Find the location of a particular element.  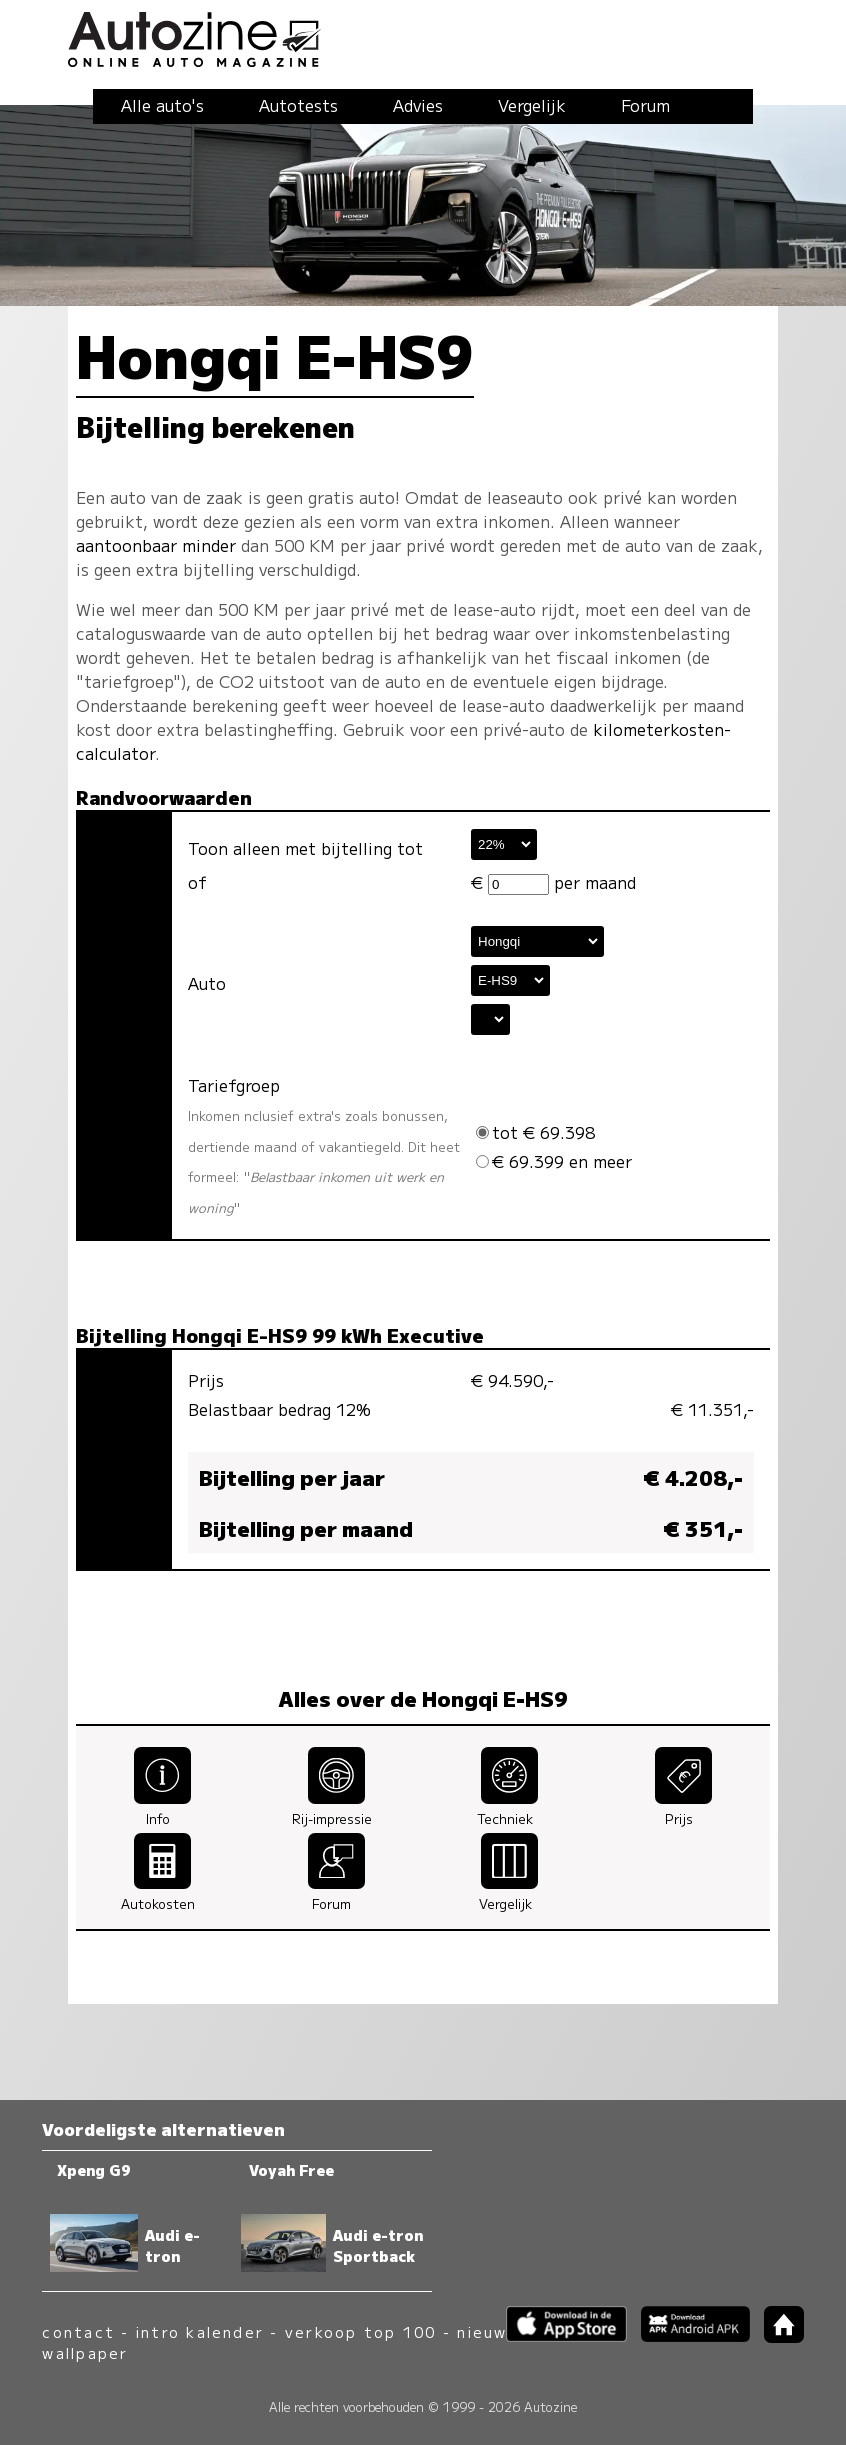

nieuws is located at coordinates (487, 2331).